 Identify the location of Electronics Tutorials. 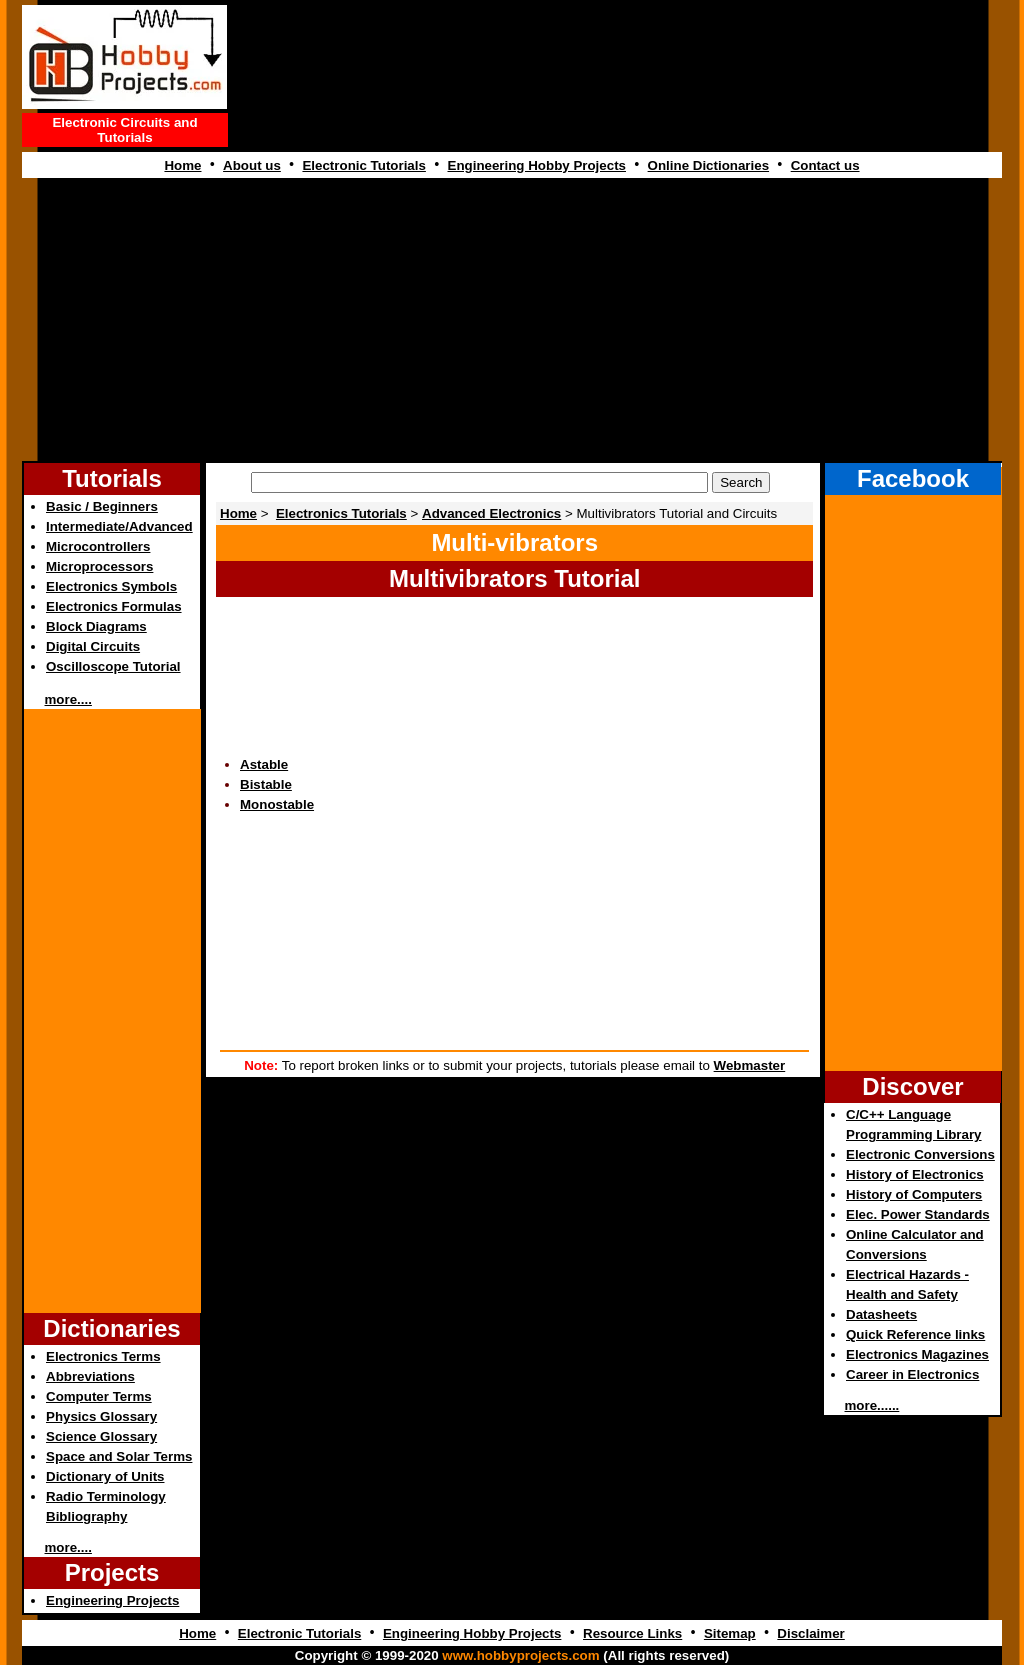
(341, 513).